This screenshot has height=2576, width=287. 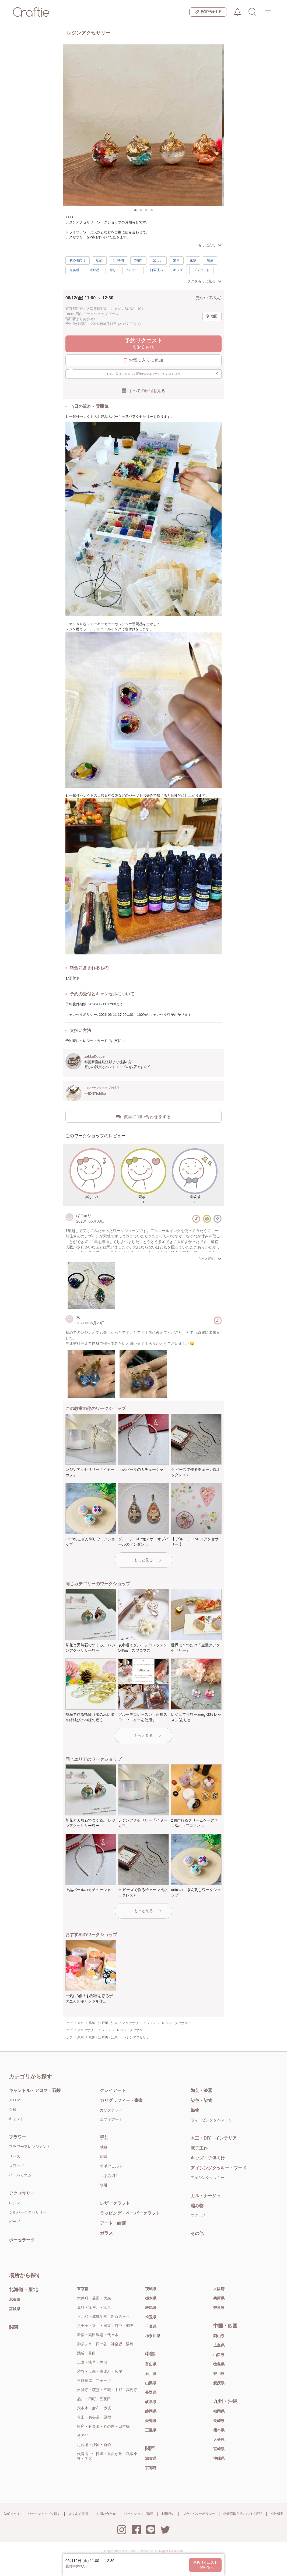 I want to click on 池袋・目白, so click(x=86, y=2353).